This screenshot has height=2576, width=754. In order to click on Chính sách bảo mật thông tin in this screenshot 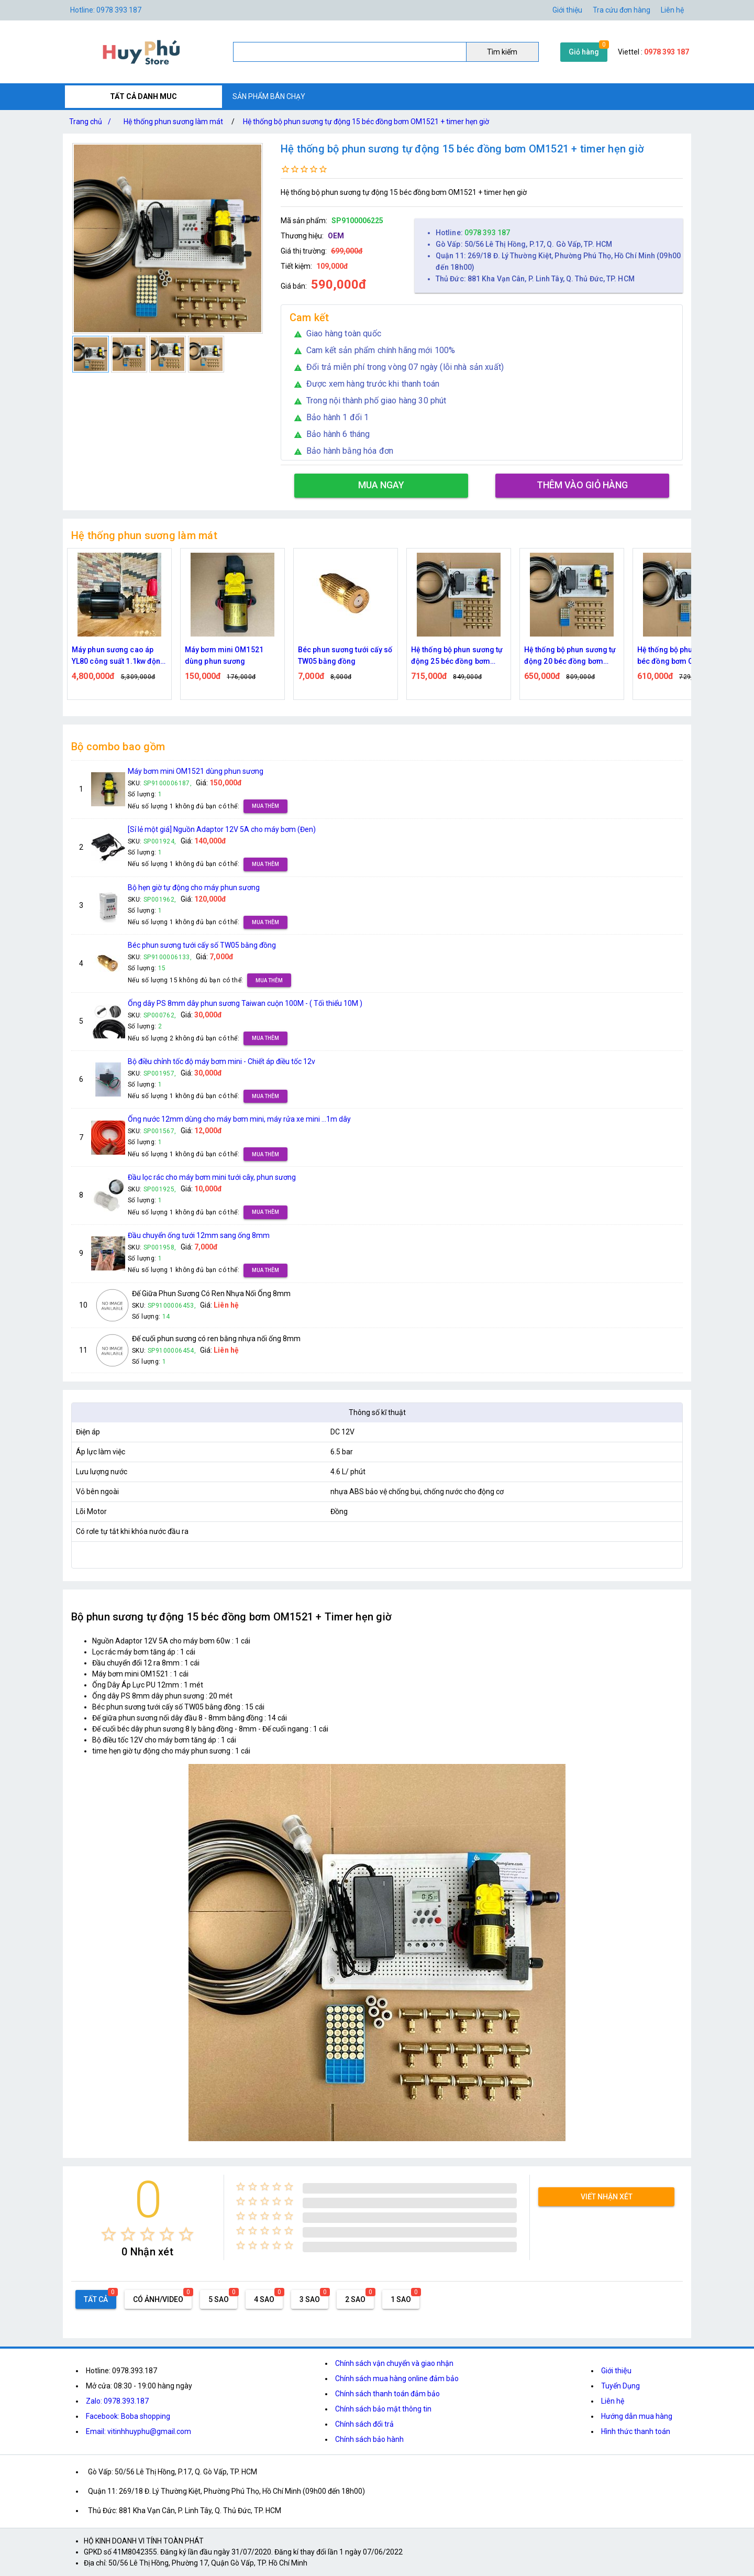, I will do `click(383, 2409)`.